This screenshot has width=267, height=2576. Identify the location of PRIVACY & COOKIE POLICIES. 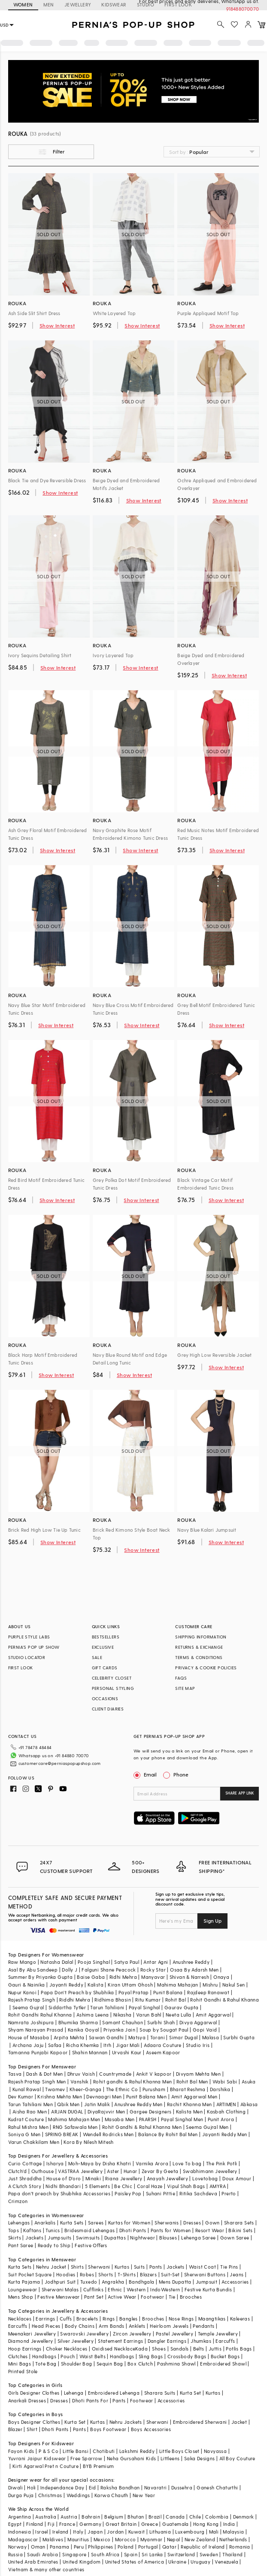
(206, 1667).